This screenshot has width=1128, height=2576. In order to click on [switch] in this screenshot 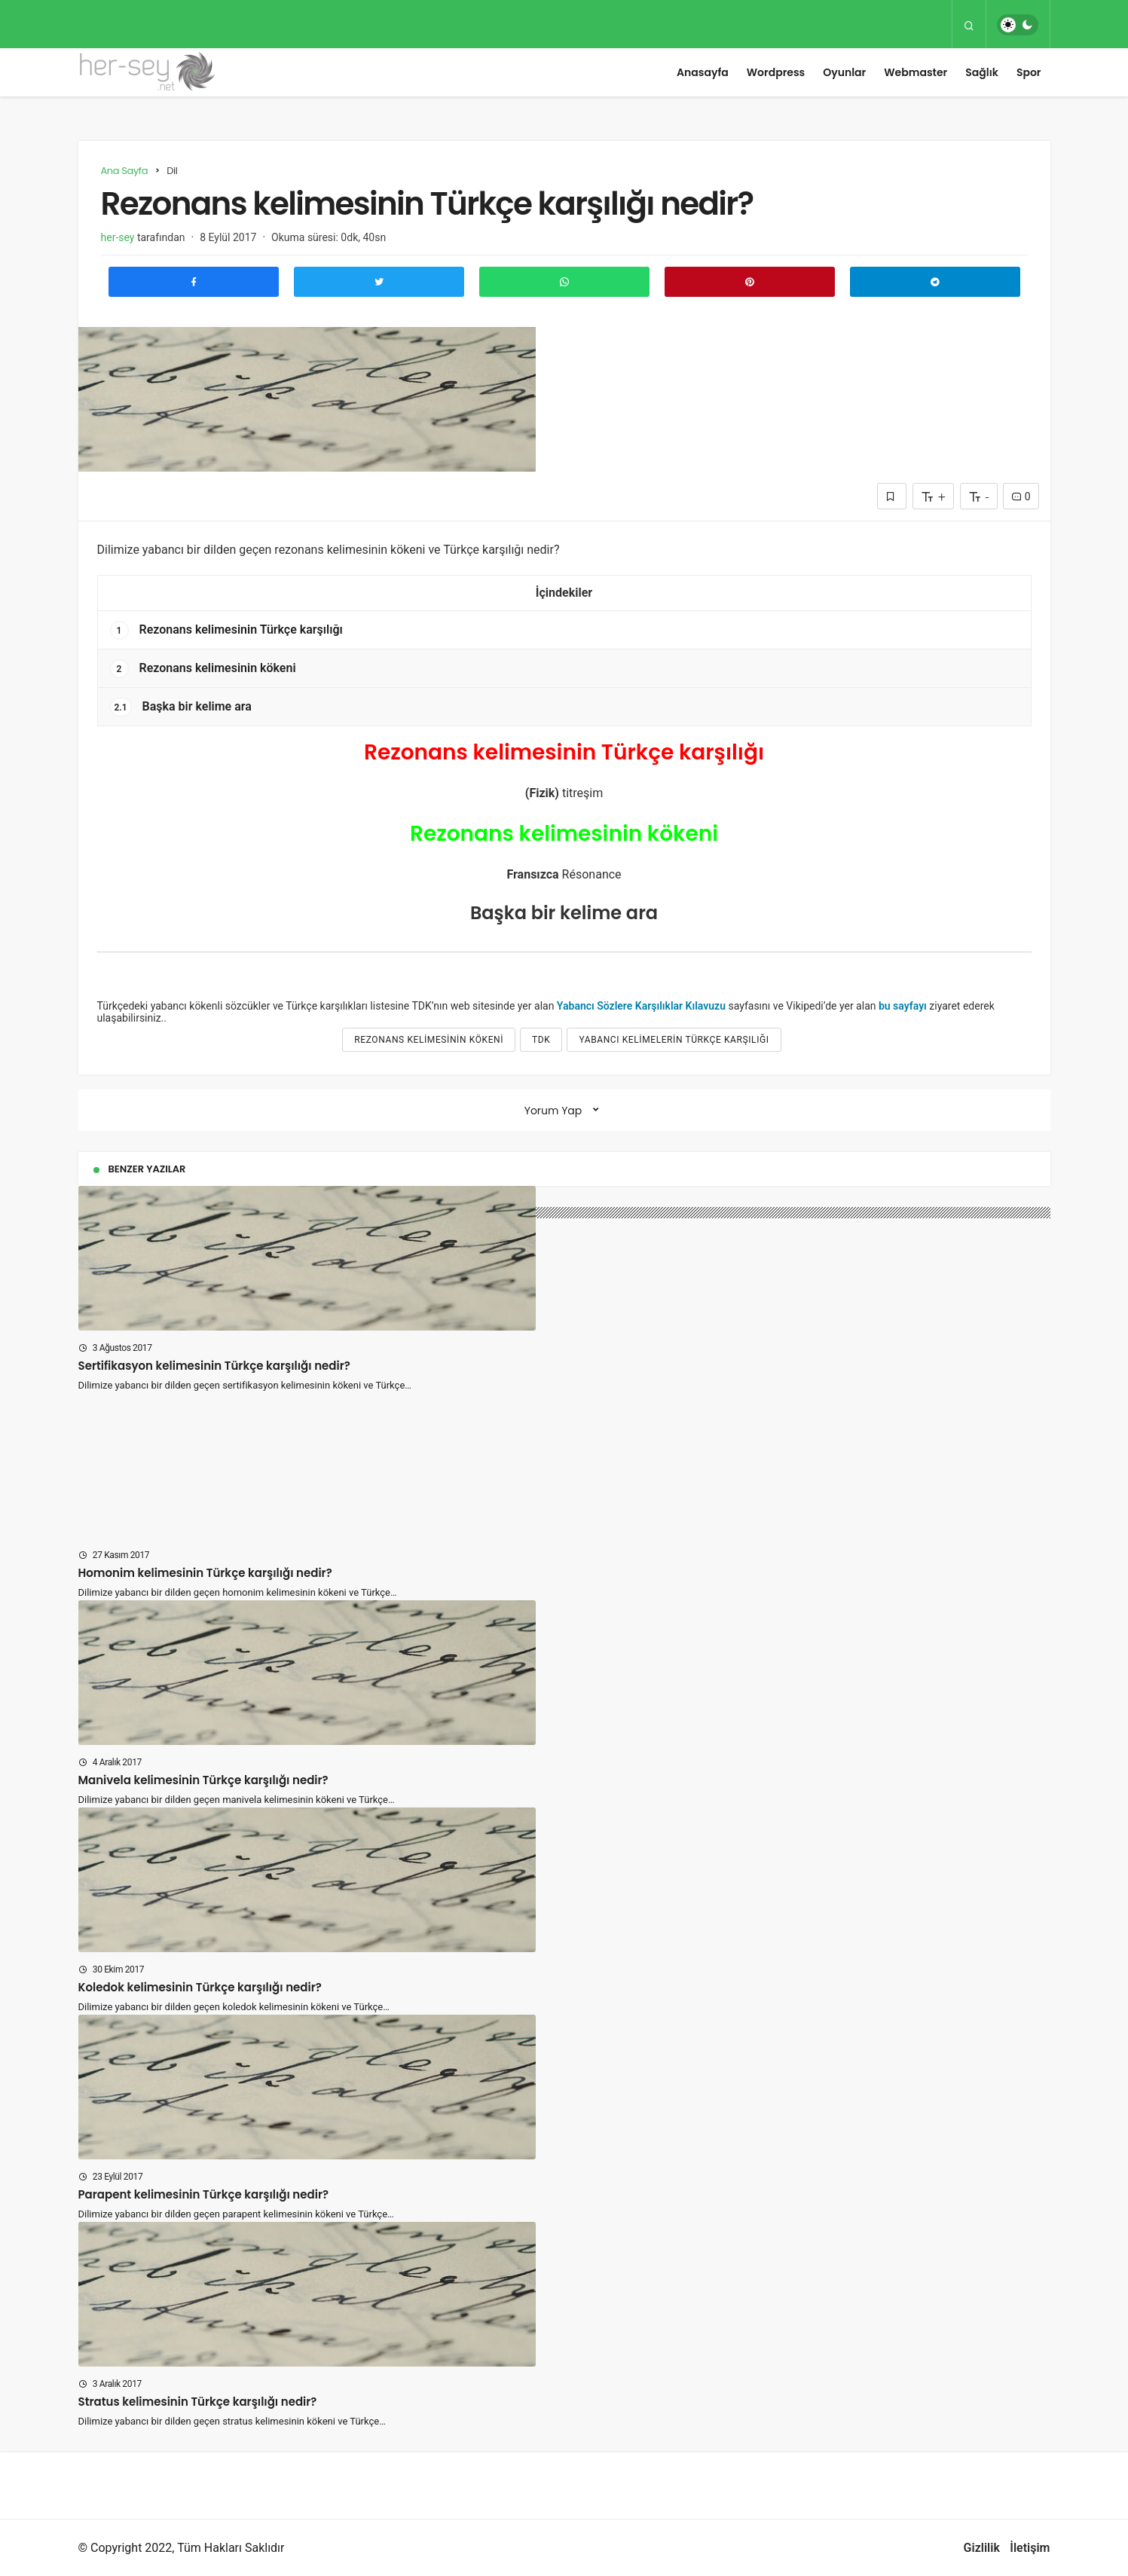, I will do `click(1017, 24)`.